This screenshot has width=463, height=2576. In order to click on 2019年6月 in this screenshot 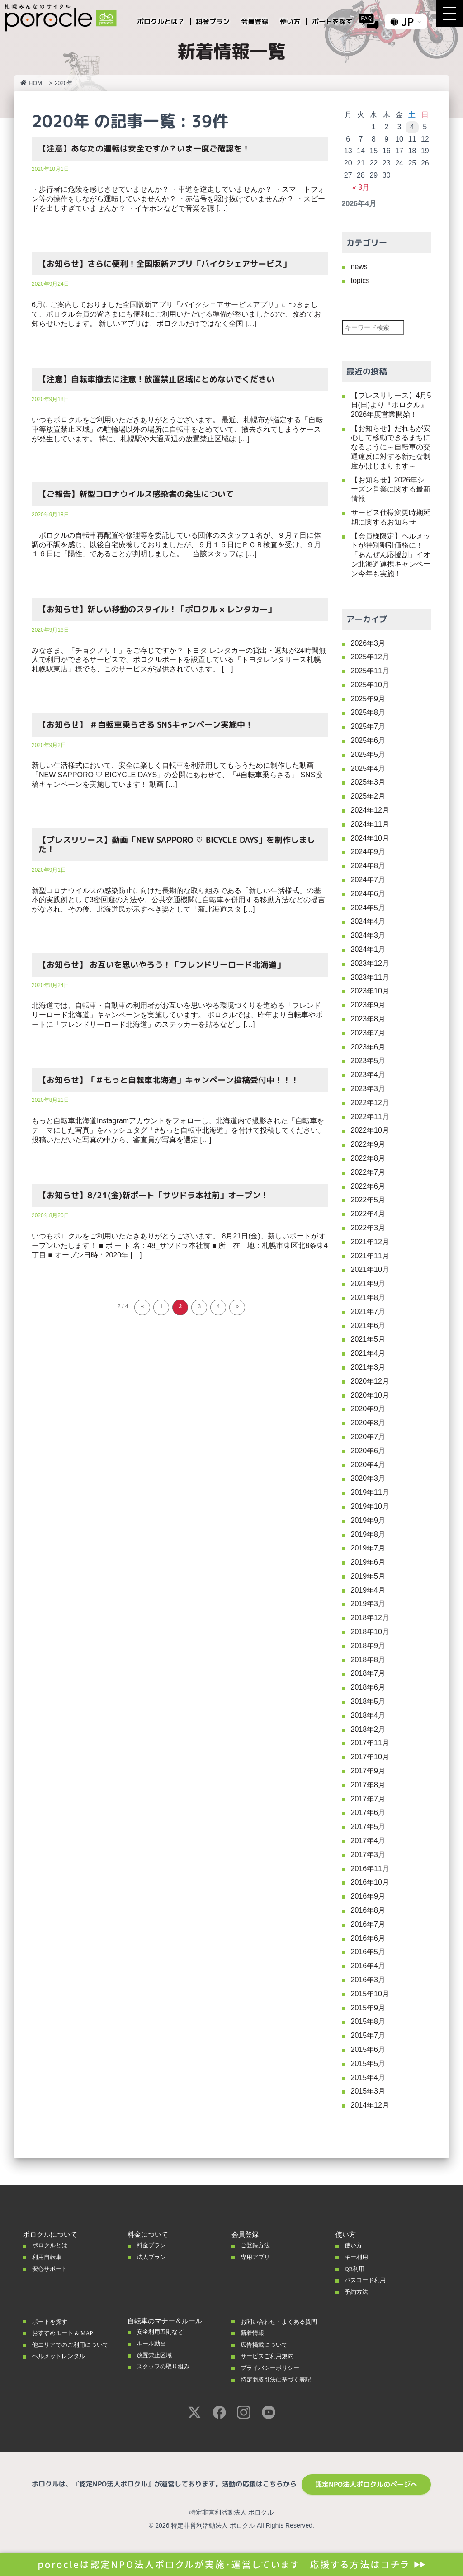, I will do `click(368, 1562)`.